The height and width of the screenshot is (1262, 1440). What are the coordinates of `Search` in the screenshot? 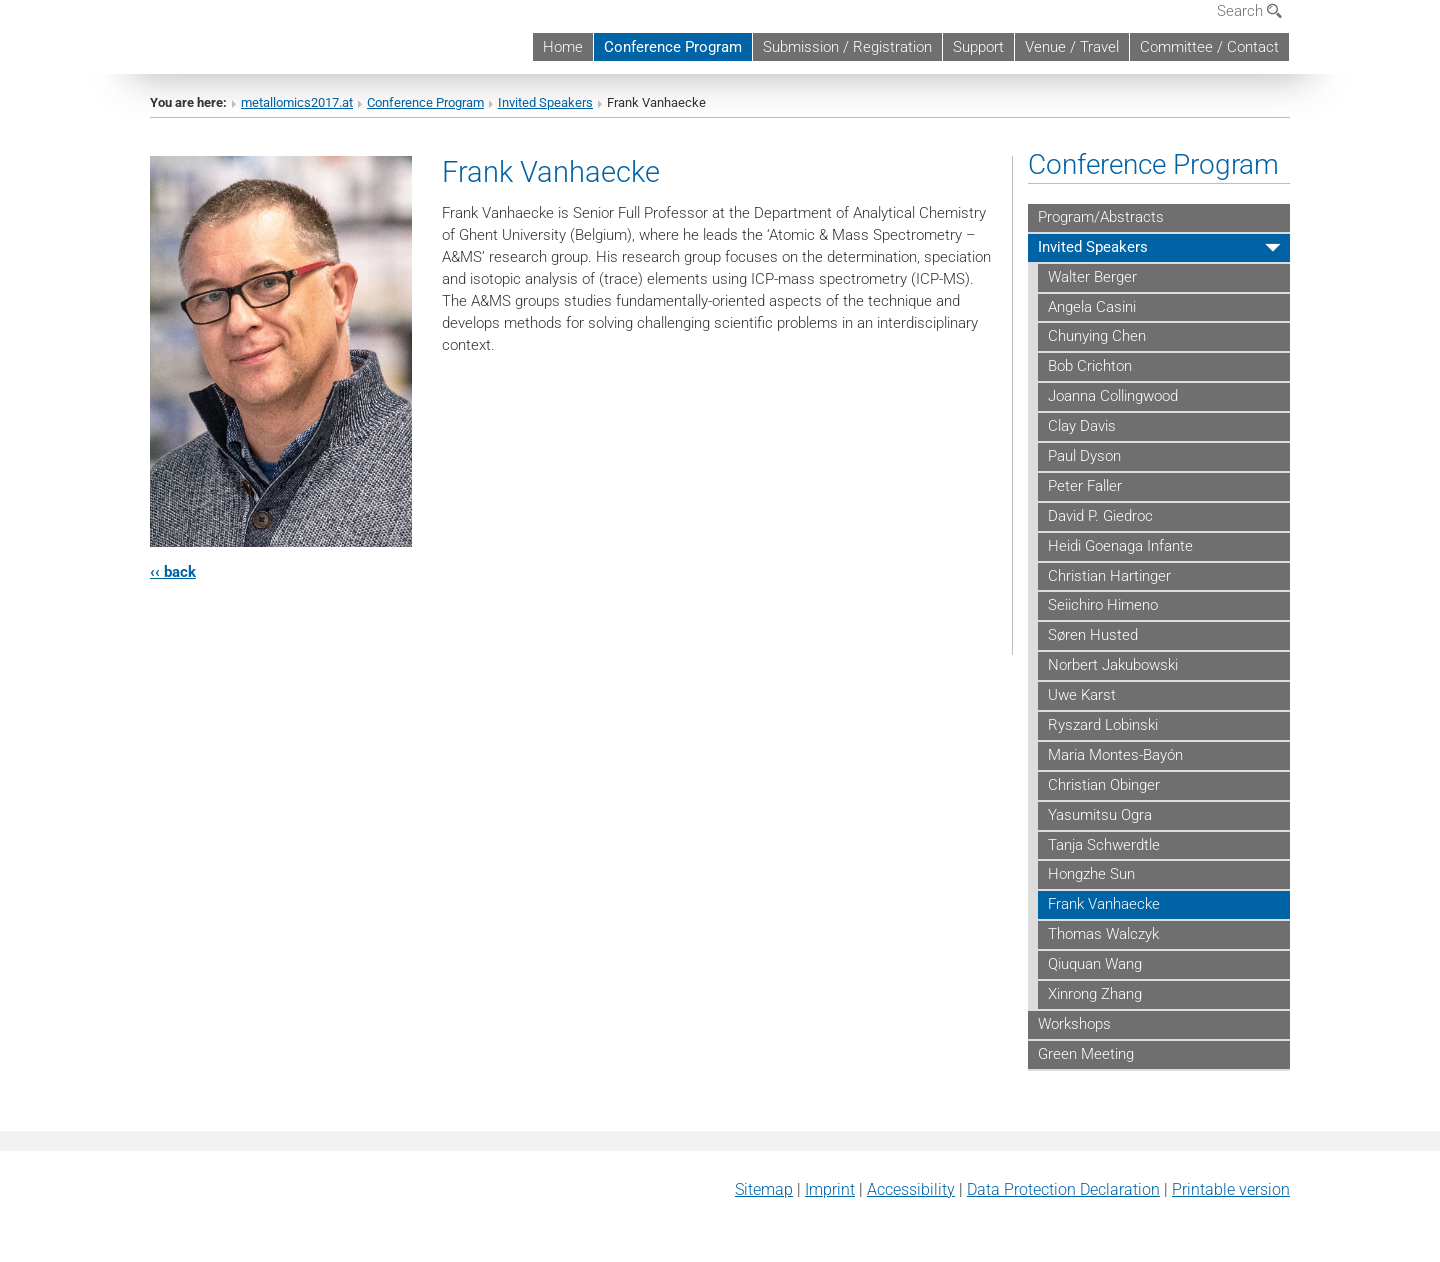 It's located at (1249, 11).